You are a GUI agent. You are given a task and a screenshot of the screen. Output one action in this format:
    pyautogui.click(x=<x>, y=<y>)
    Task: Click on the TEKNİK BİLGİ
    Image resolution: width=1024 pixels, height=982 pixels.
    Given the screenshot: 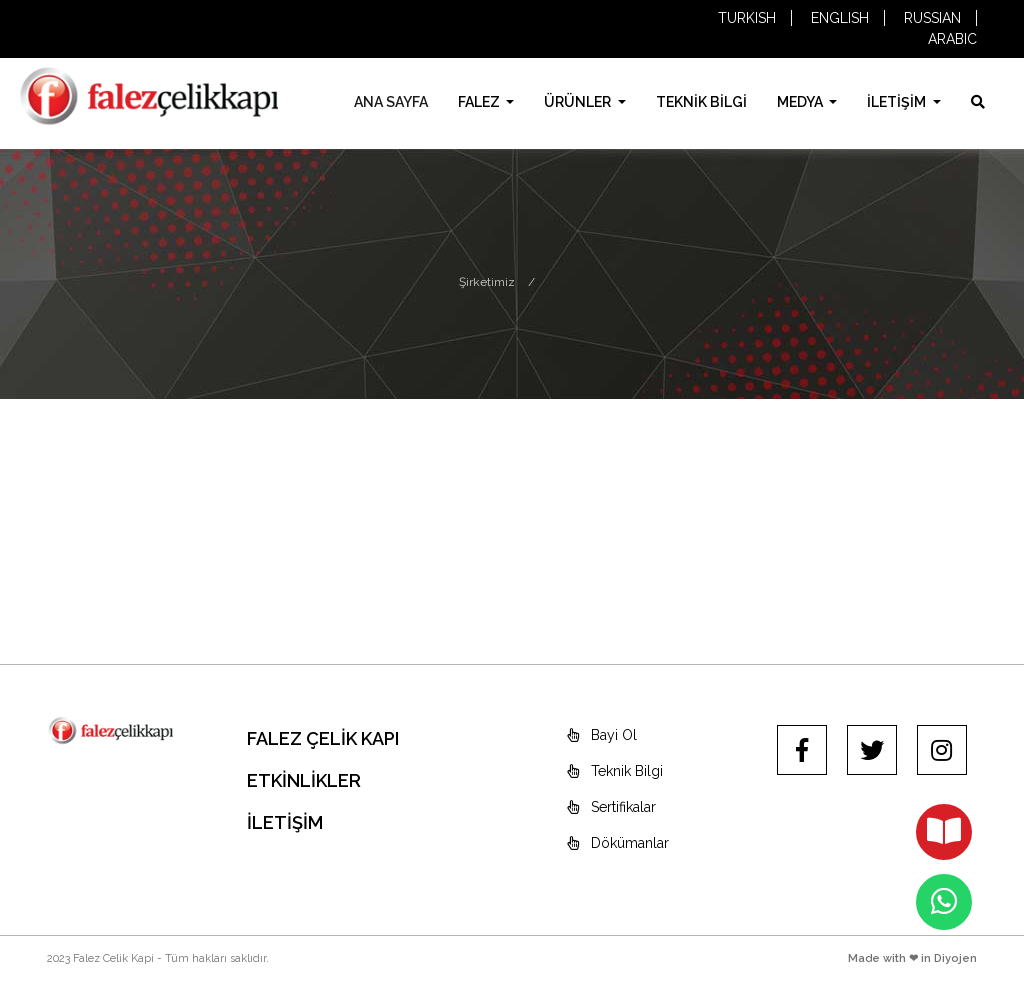 What is the action you would take?
    pyautogui.click(x=701, y=102)
    